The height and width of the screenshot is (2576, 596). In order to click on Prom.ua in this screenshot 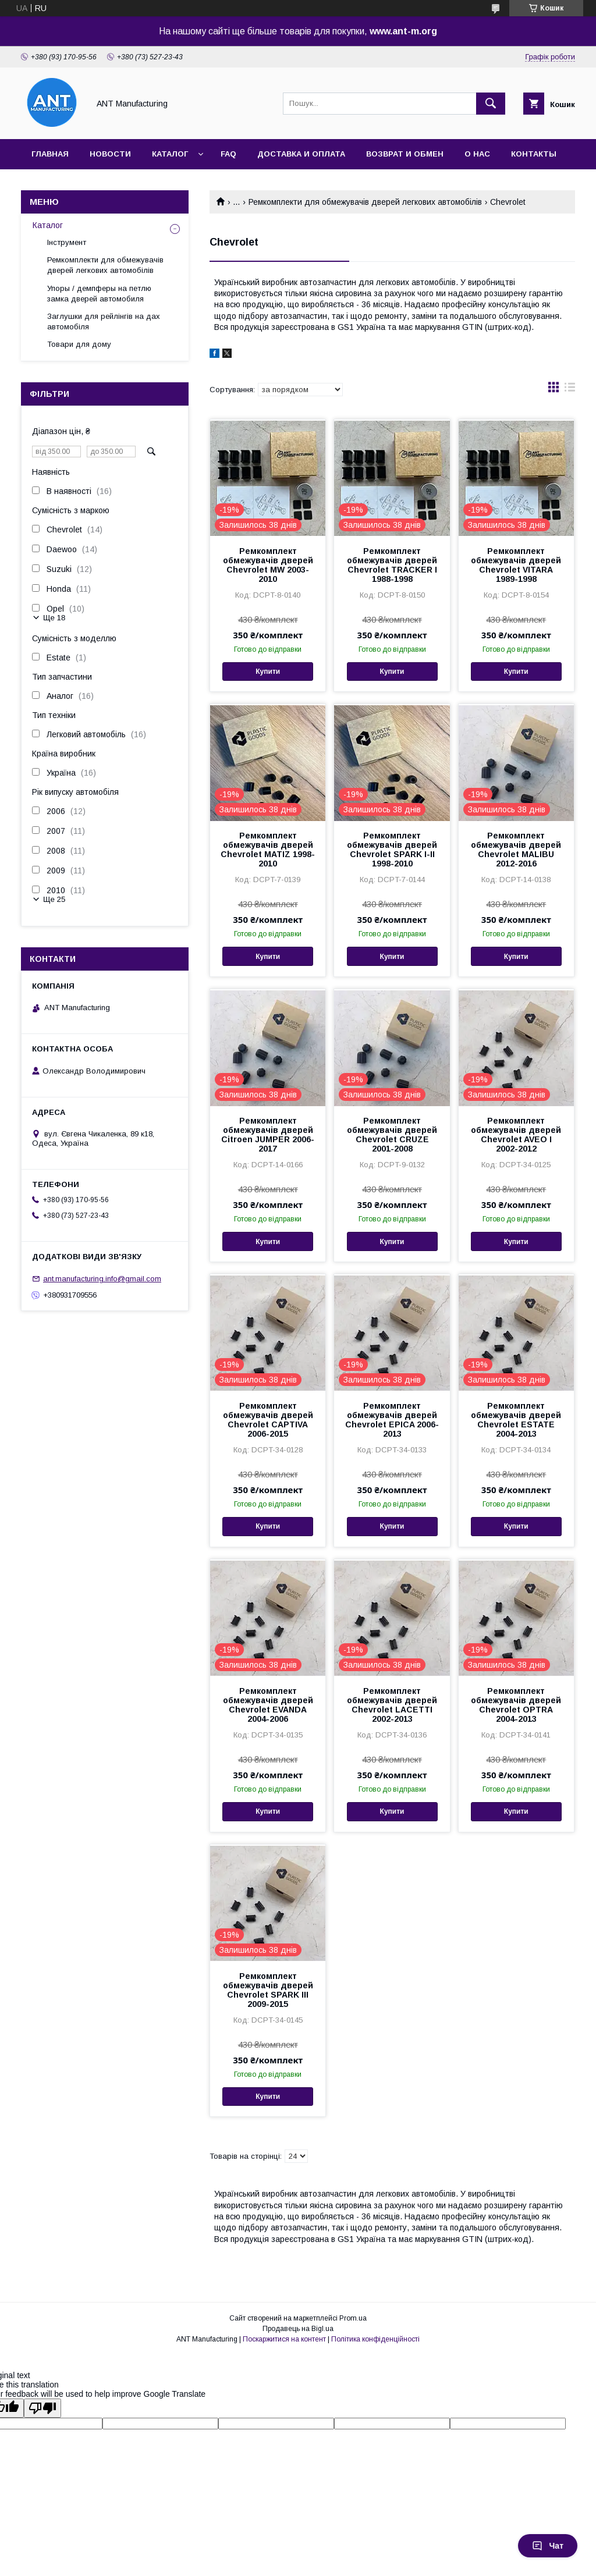, I will do `click(353, 2318)`.